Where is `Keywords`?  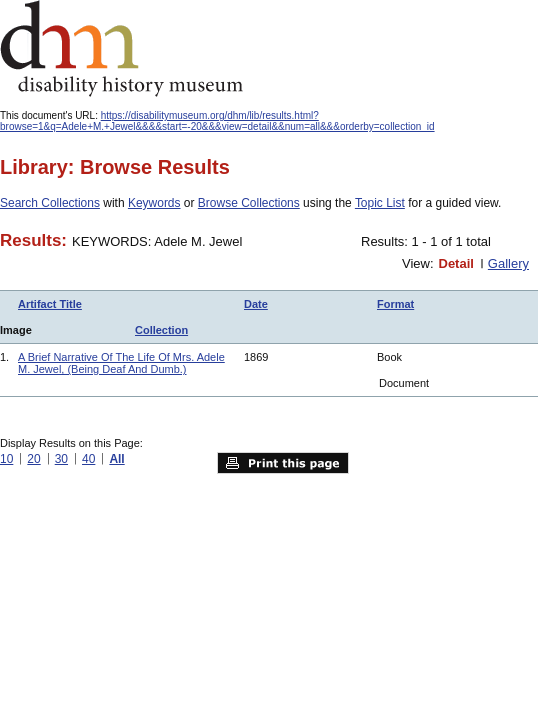 Keywords is located at coordinates (154, 203).